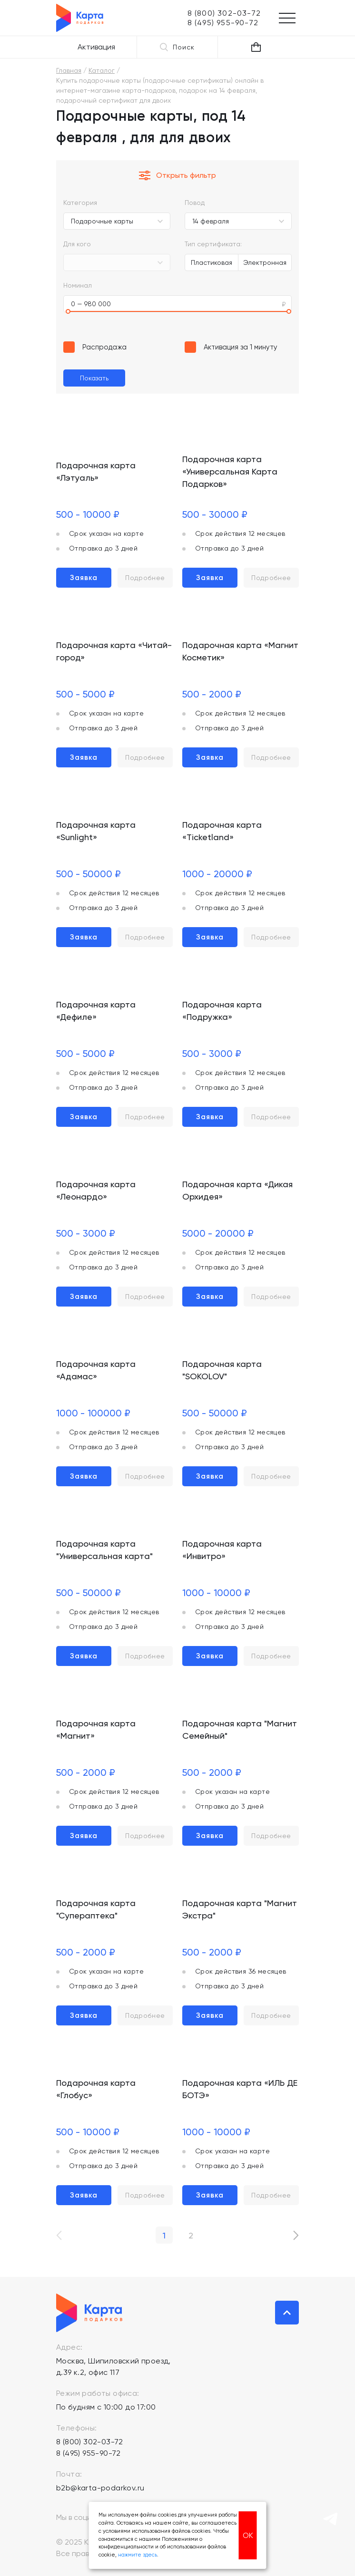 The width and height of the screenshot is (355, 2576). I want to click on Распродажа, so click(104, 347).